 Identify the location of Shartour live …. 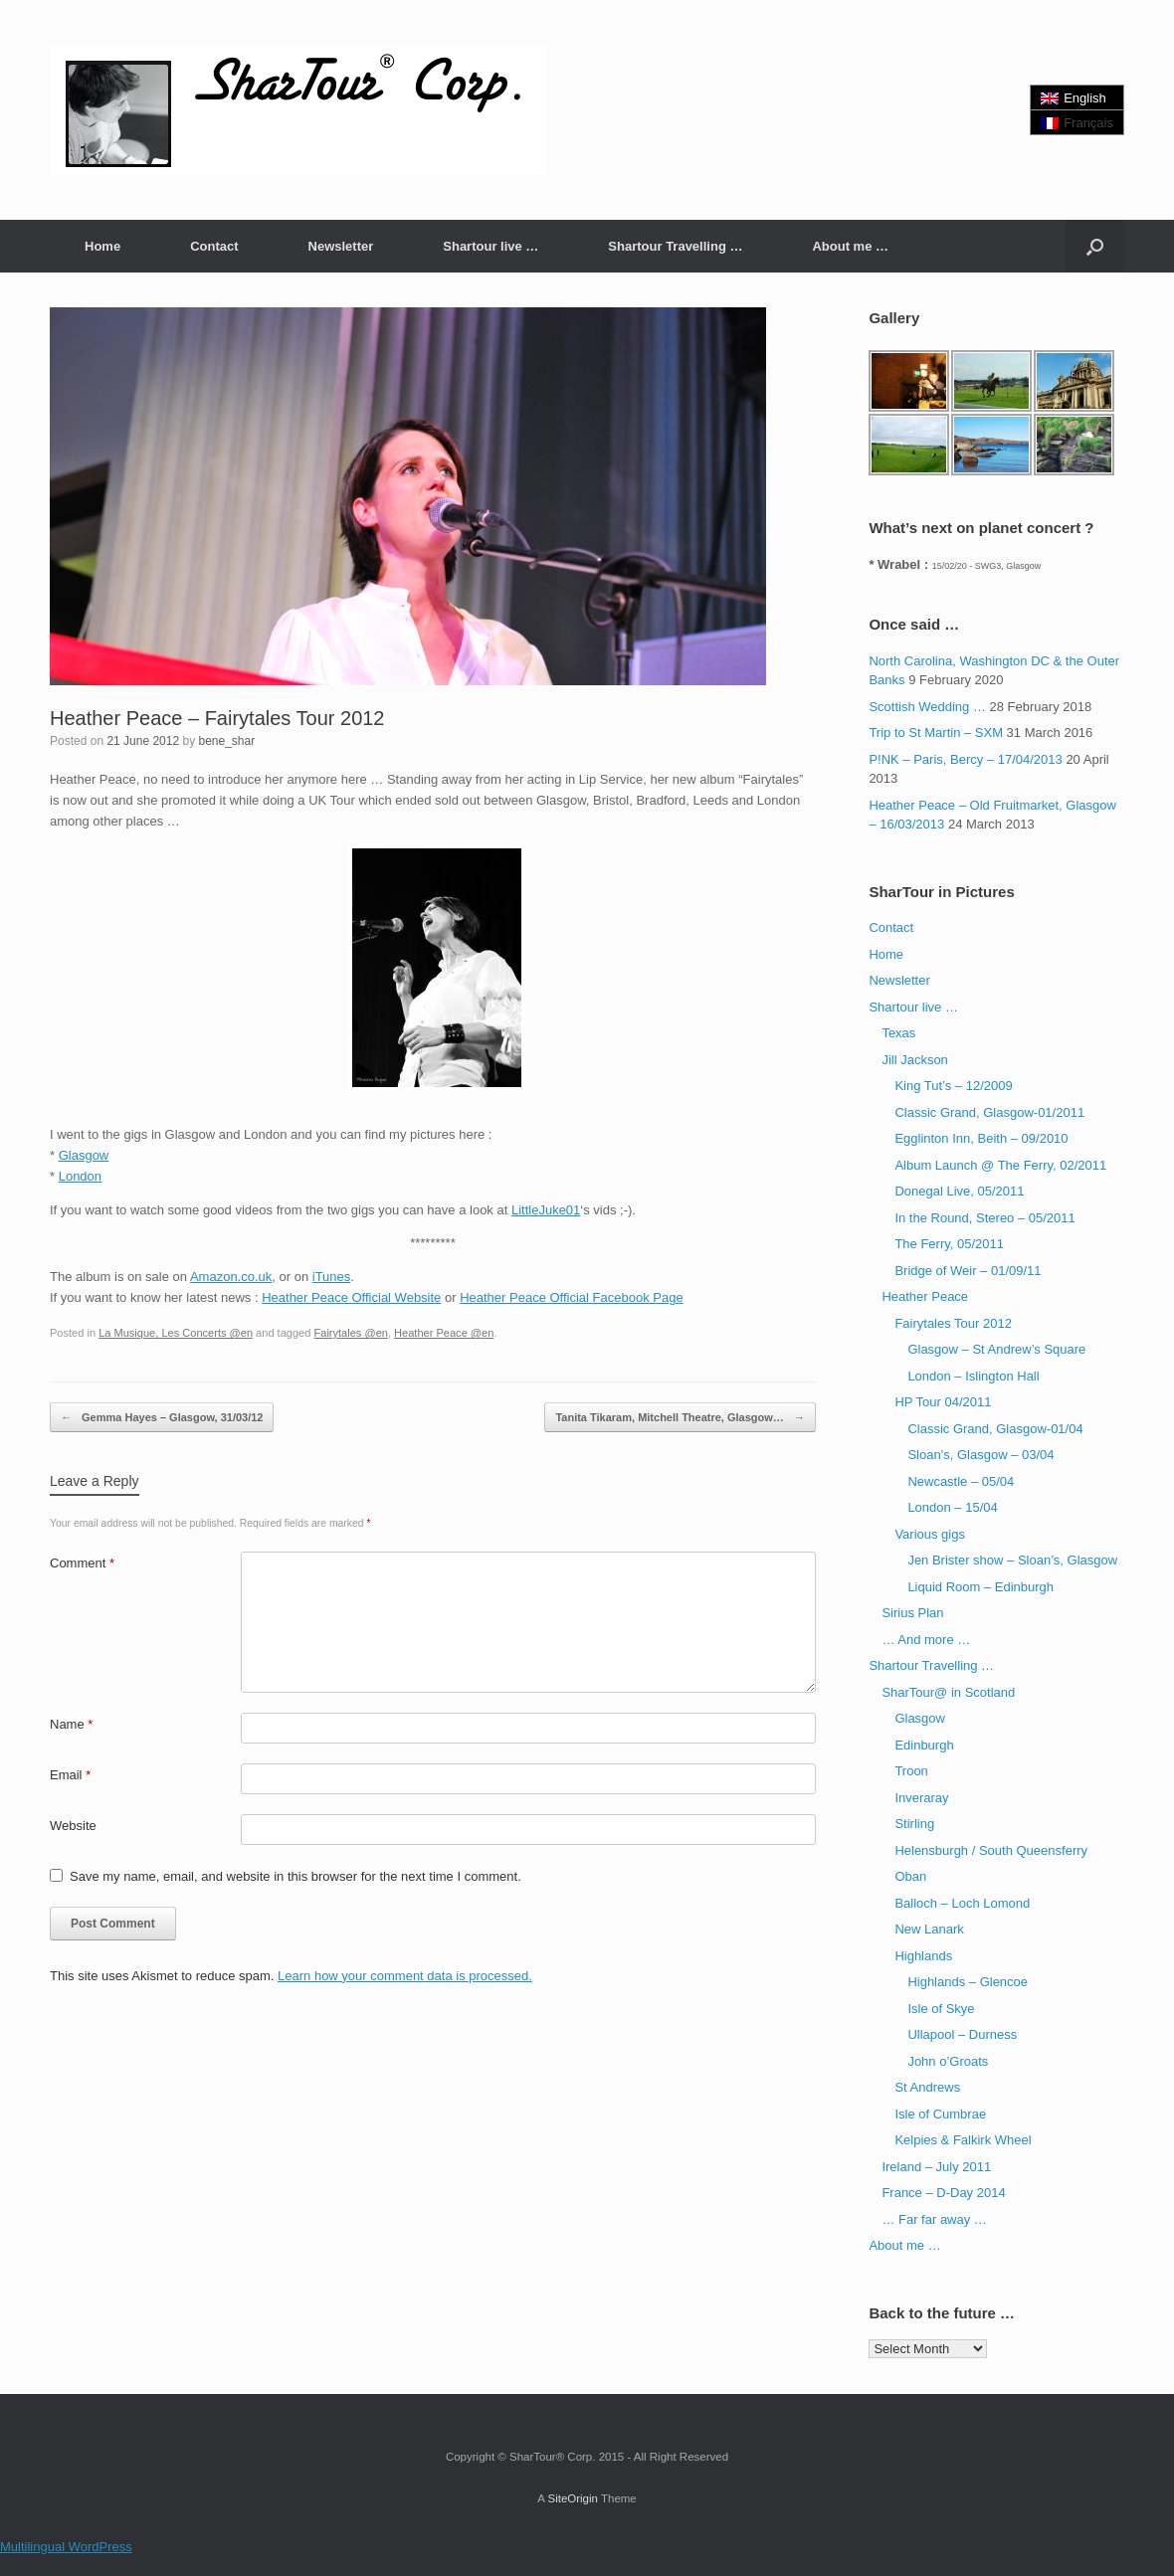
(490, 246).